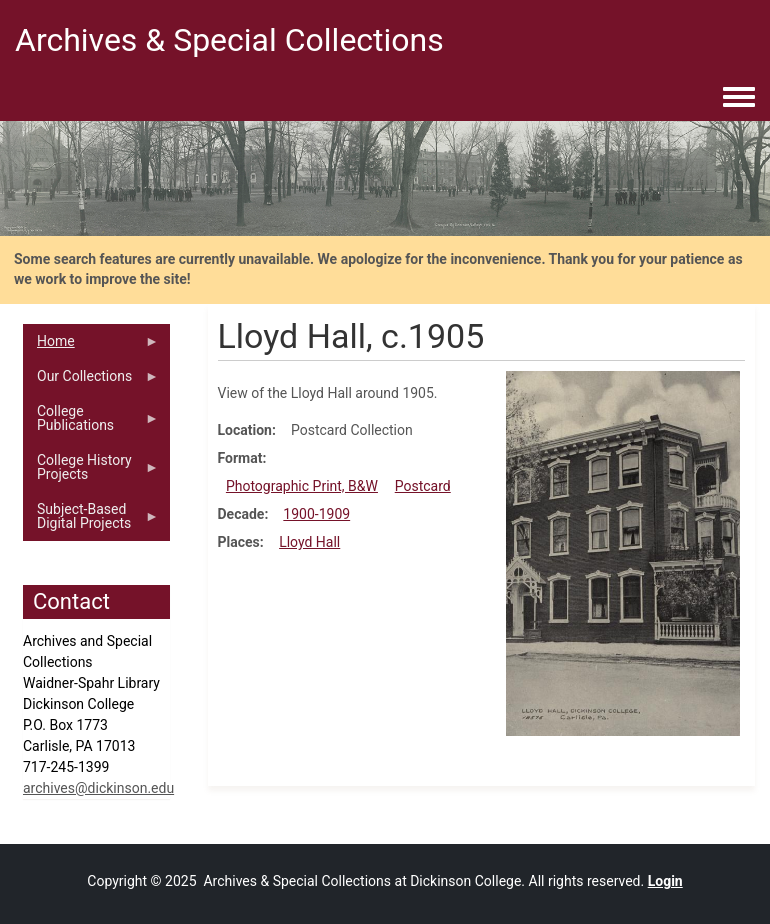  What do you see at coordinates (302, 486) in the screenshot?
I see `Photographic Print, B&W` at bounding box center [302, 486].